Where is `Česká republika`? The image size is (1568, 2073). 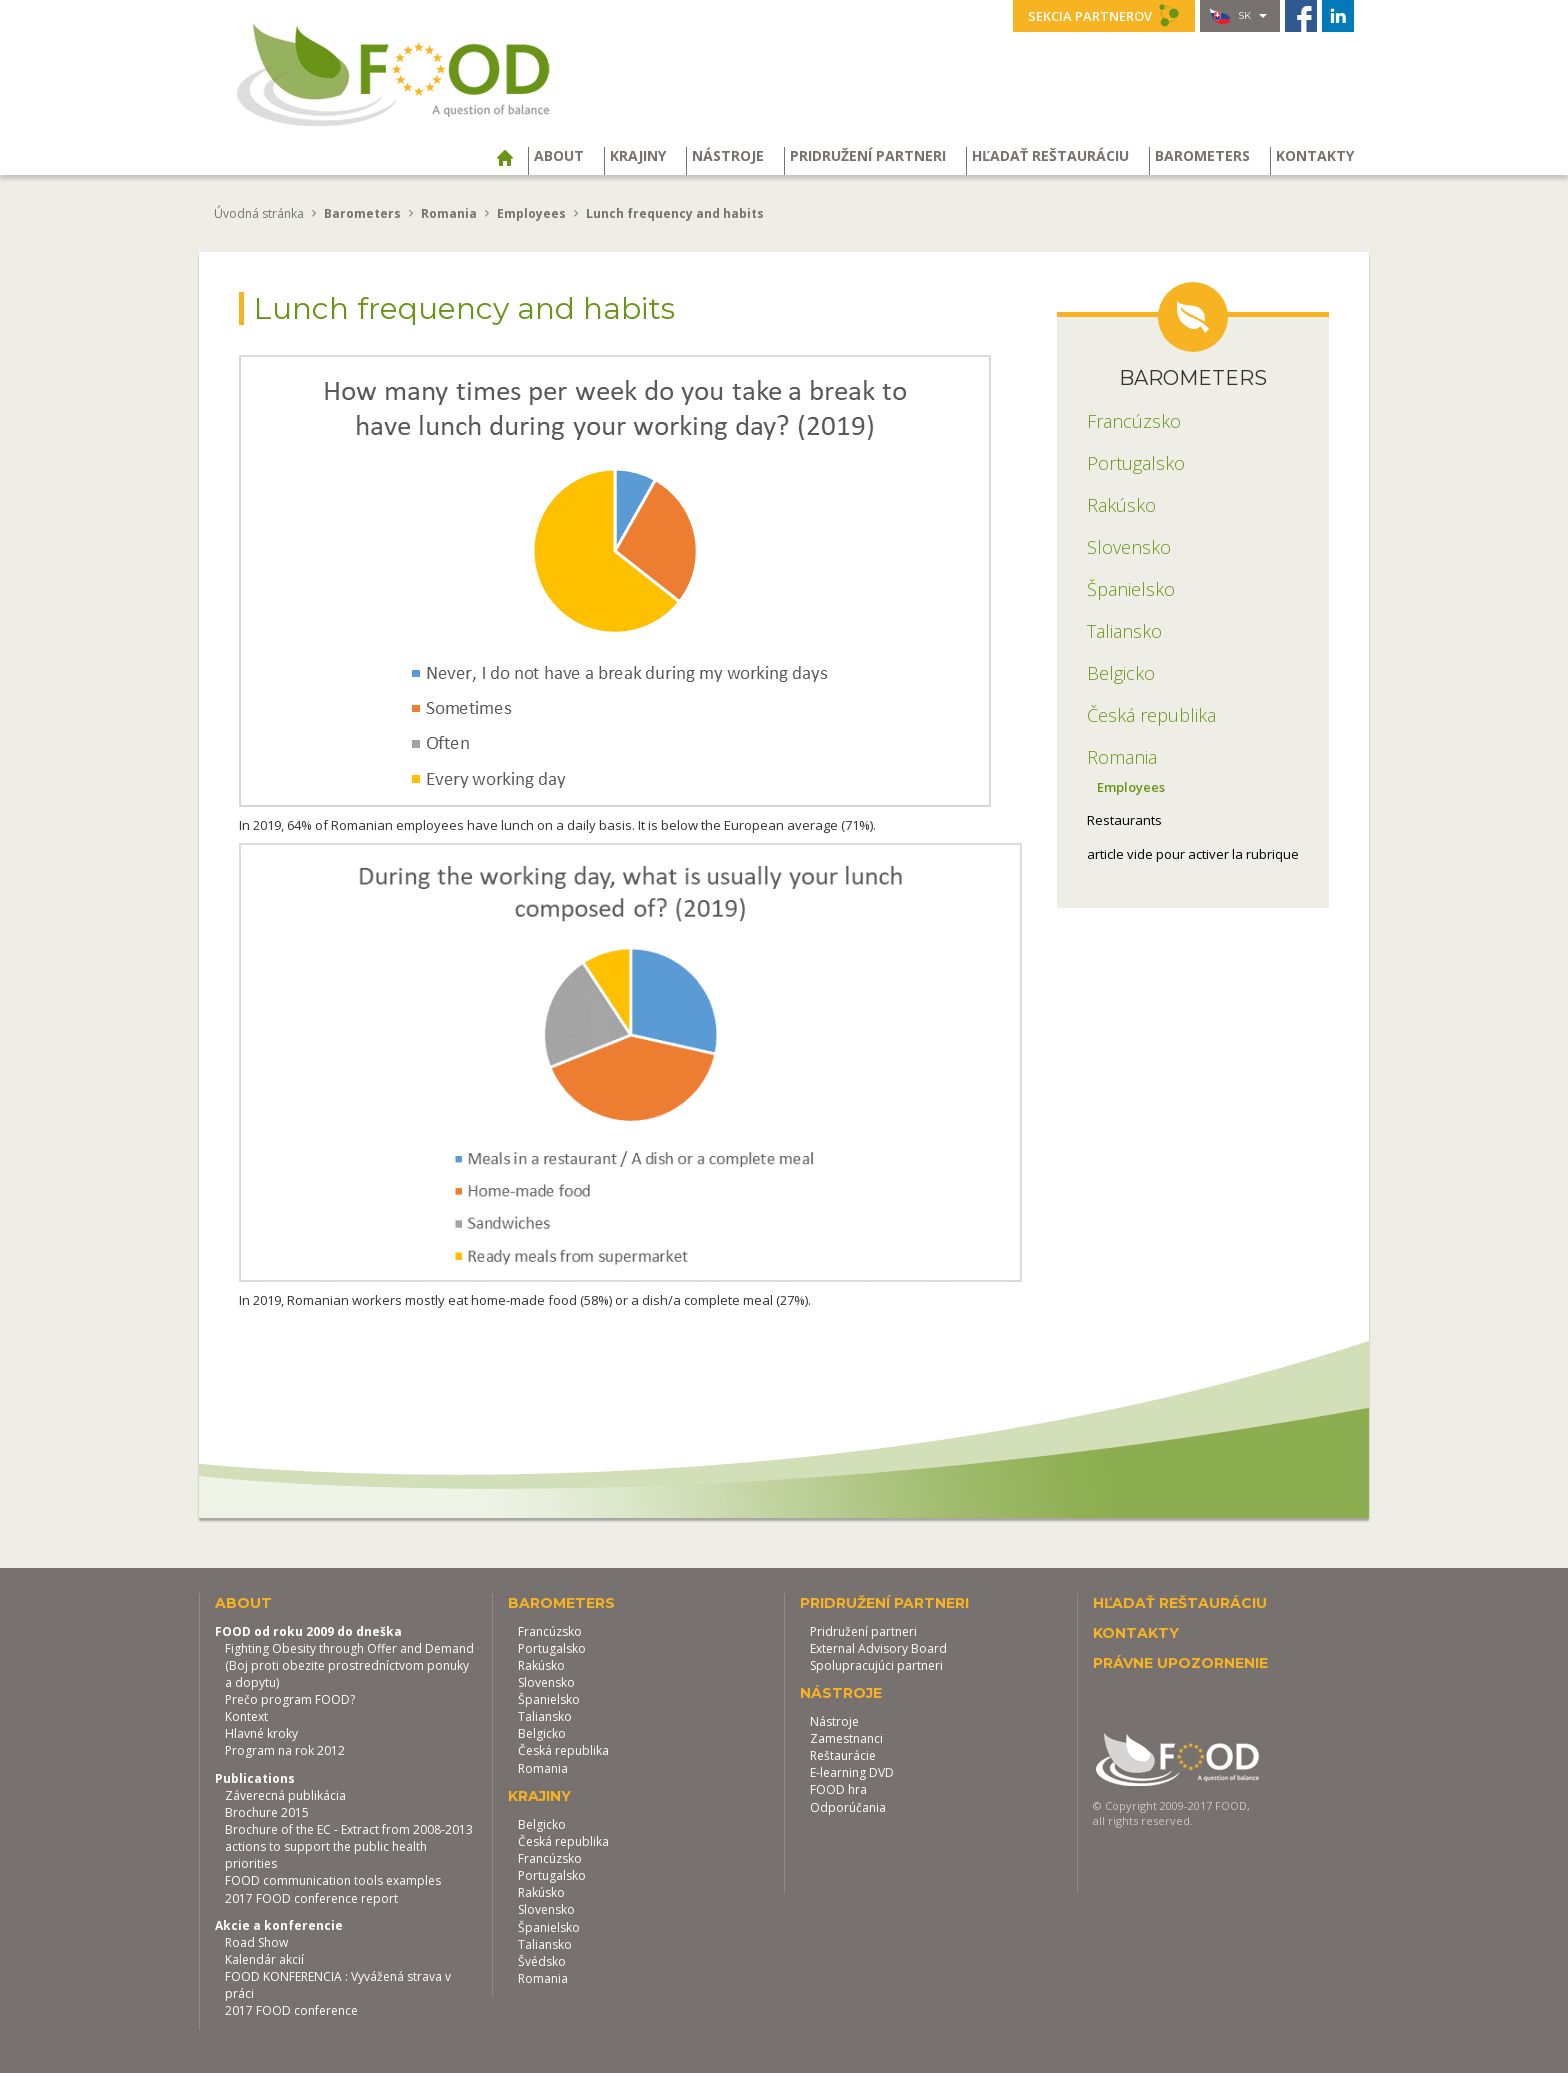
Česká republika is located at coordinates (563, 1750).